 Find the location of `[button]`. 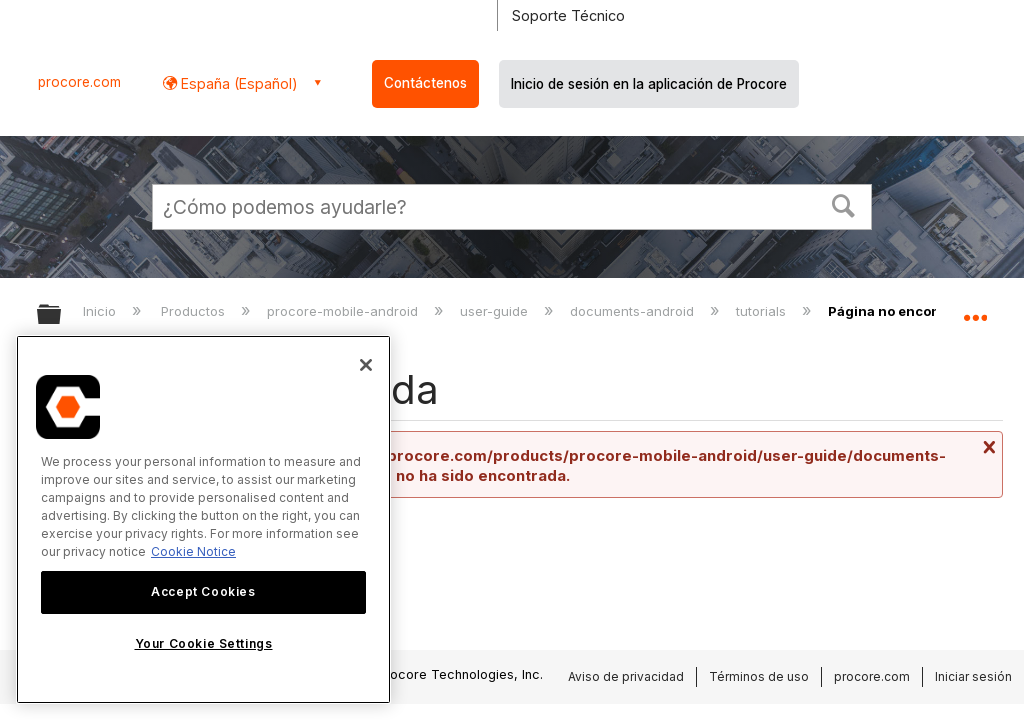

[button] is located at coordinates (844, 204).